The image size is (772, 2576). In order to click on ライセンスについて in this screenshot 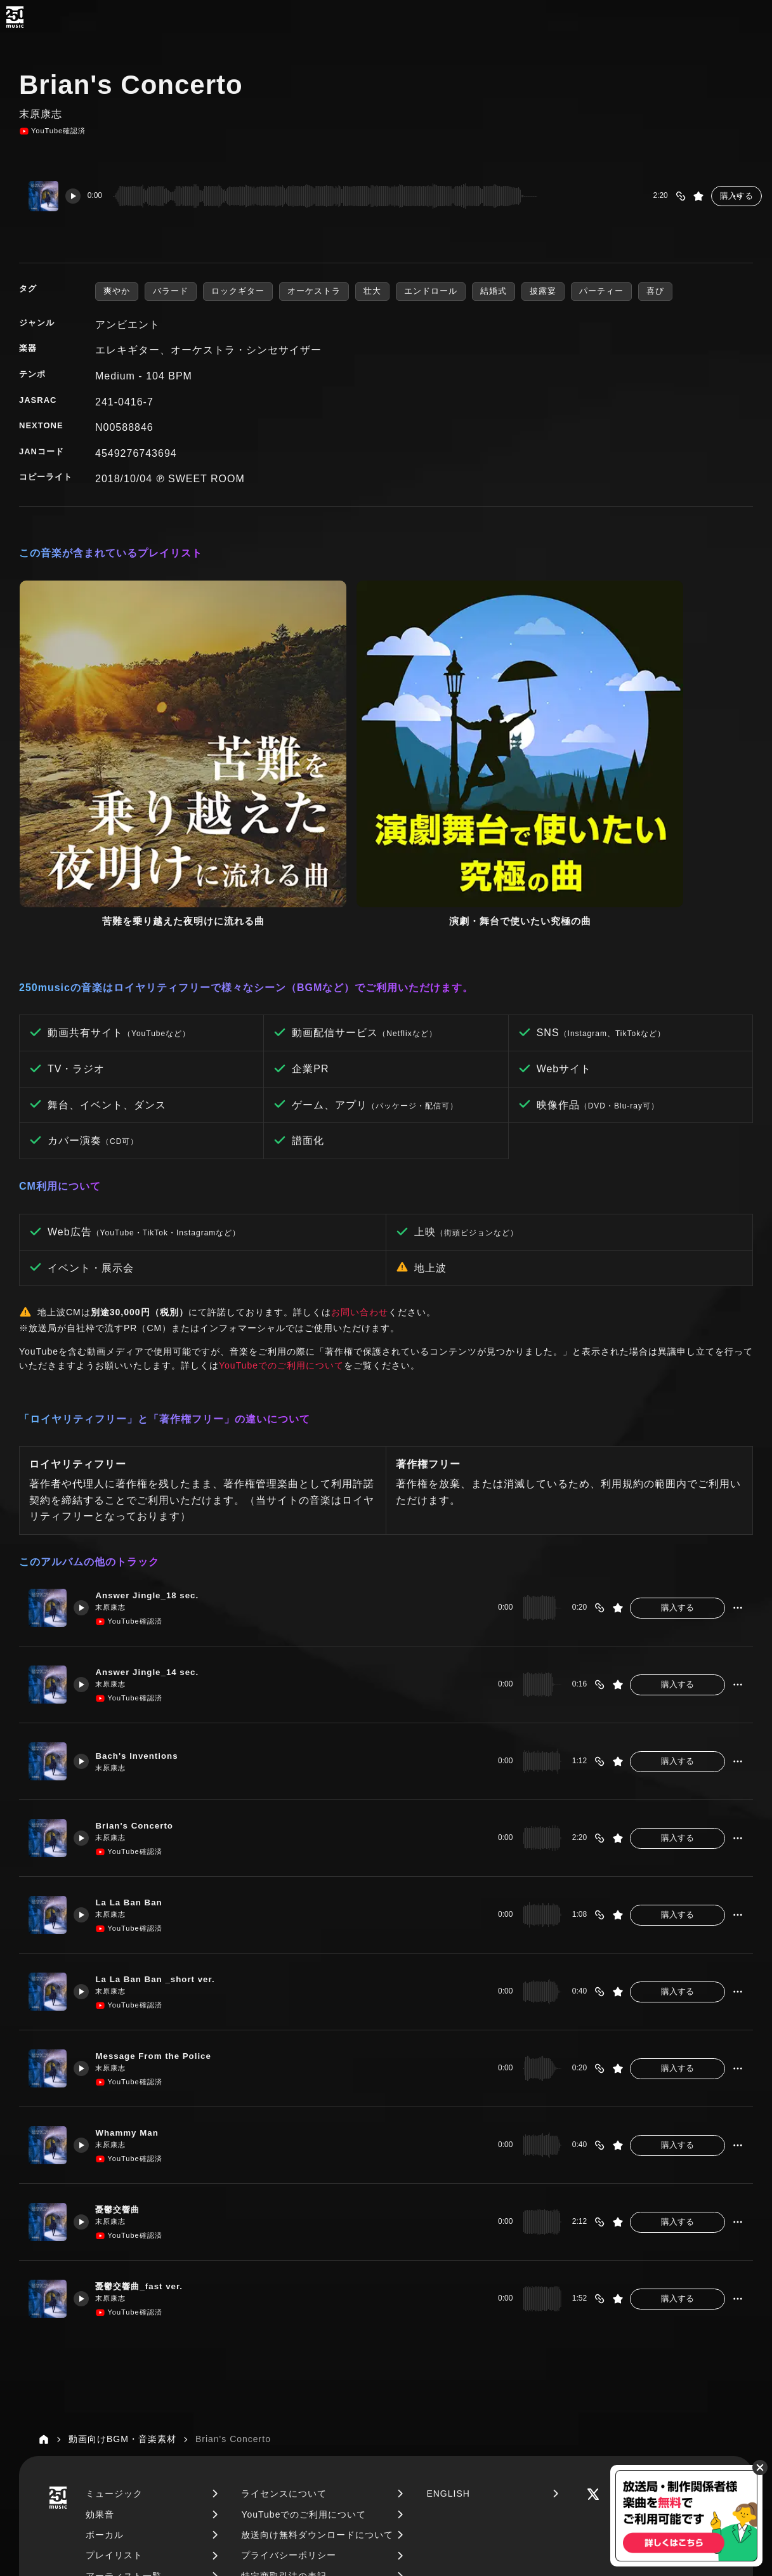, I will do `click(284, 2297)`.